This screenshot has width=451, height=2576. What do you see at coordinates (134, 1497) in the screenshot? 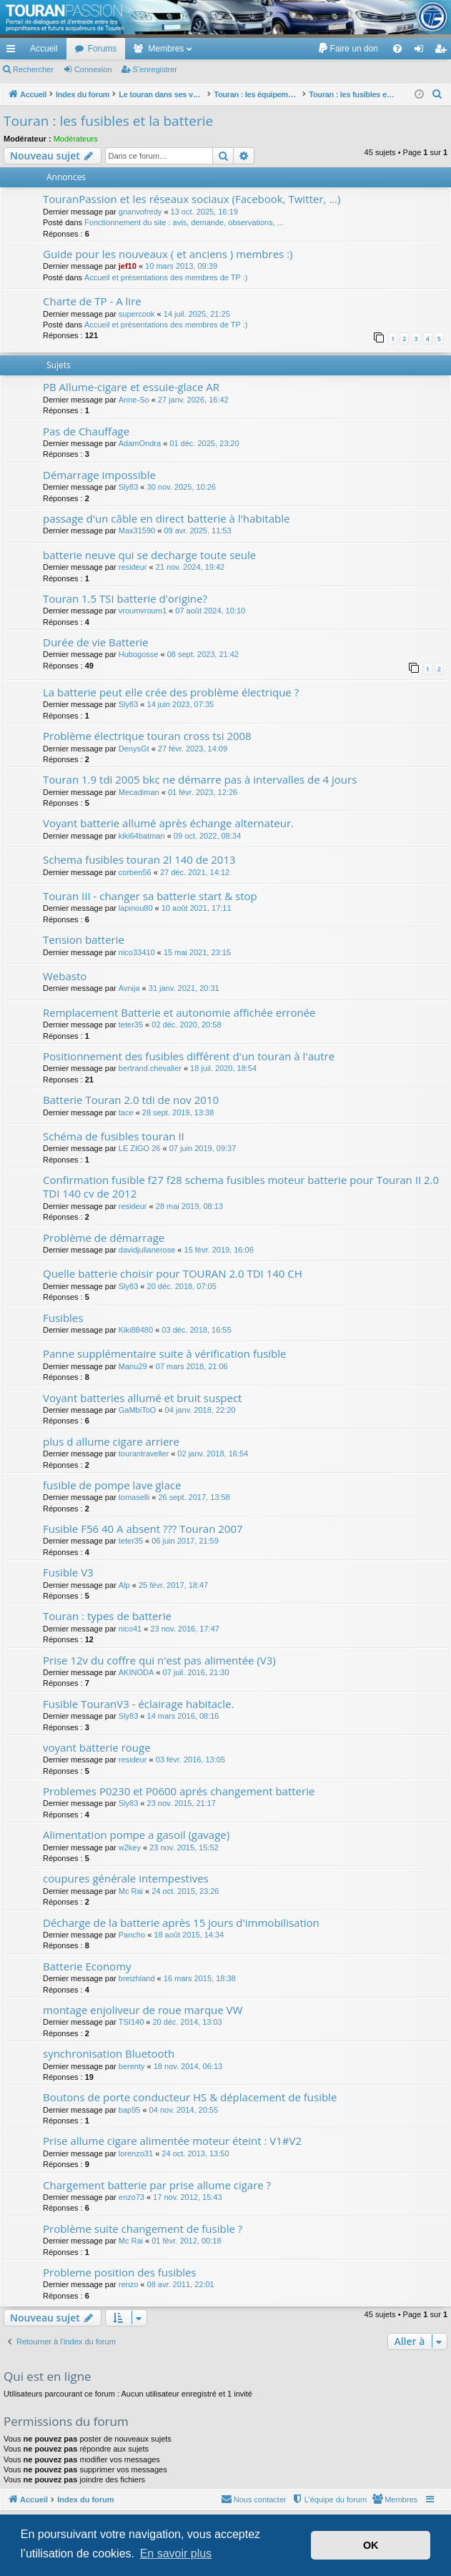
I see `tomaselli` at bounding box center [134, 1497].